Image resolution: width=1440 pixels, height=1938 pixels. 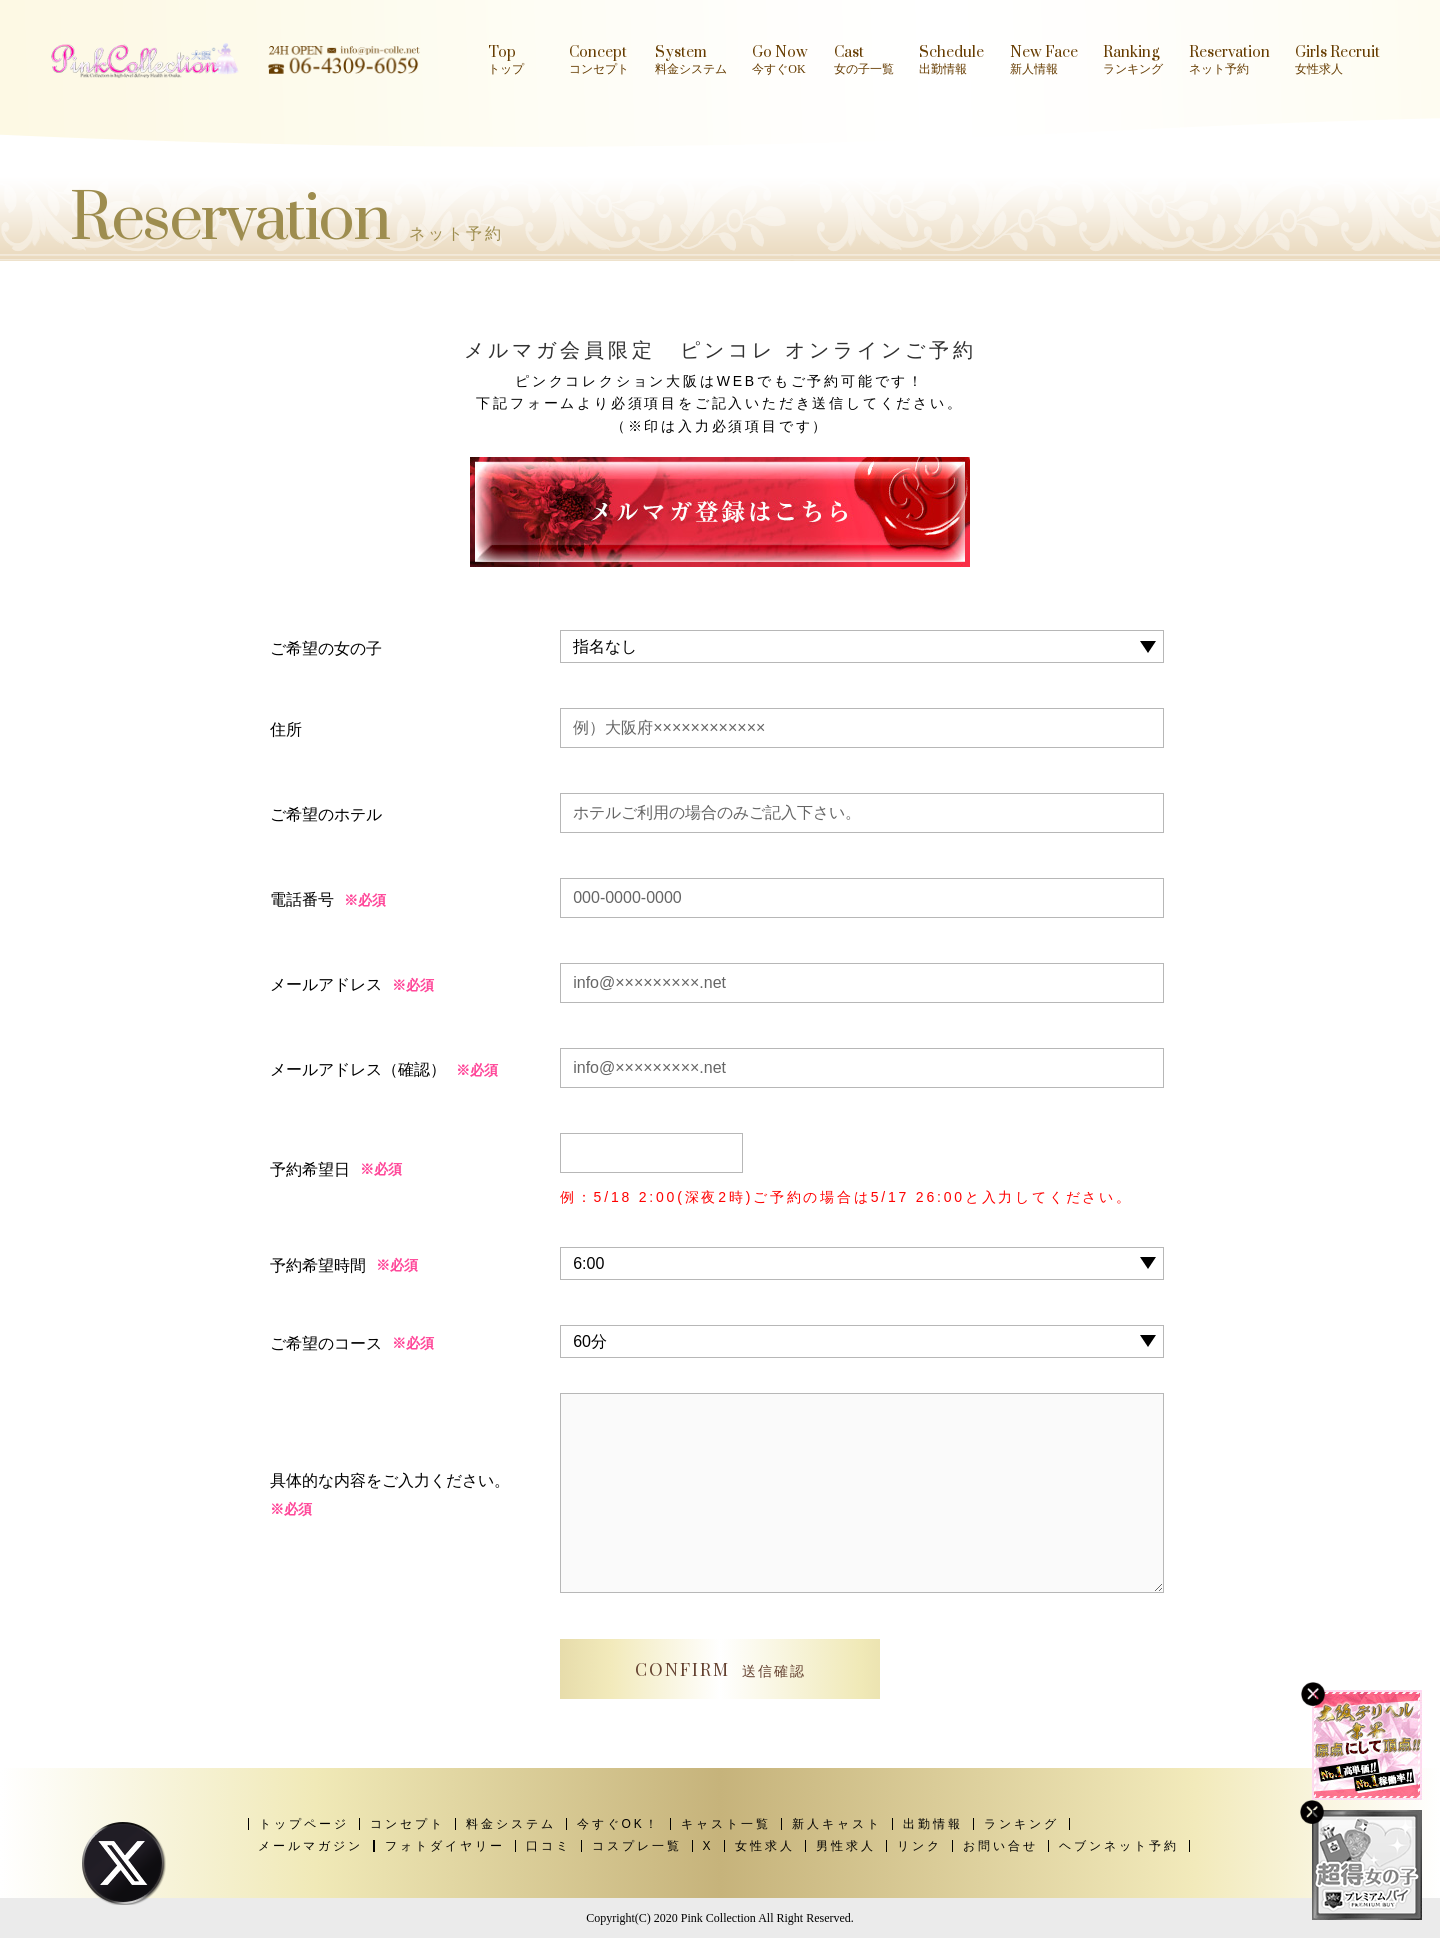 What do you see at coordinates (637, 1846) in the screenshot?
I see `コスプレ一覧` at bounding box center [637, 1846].